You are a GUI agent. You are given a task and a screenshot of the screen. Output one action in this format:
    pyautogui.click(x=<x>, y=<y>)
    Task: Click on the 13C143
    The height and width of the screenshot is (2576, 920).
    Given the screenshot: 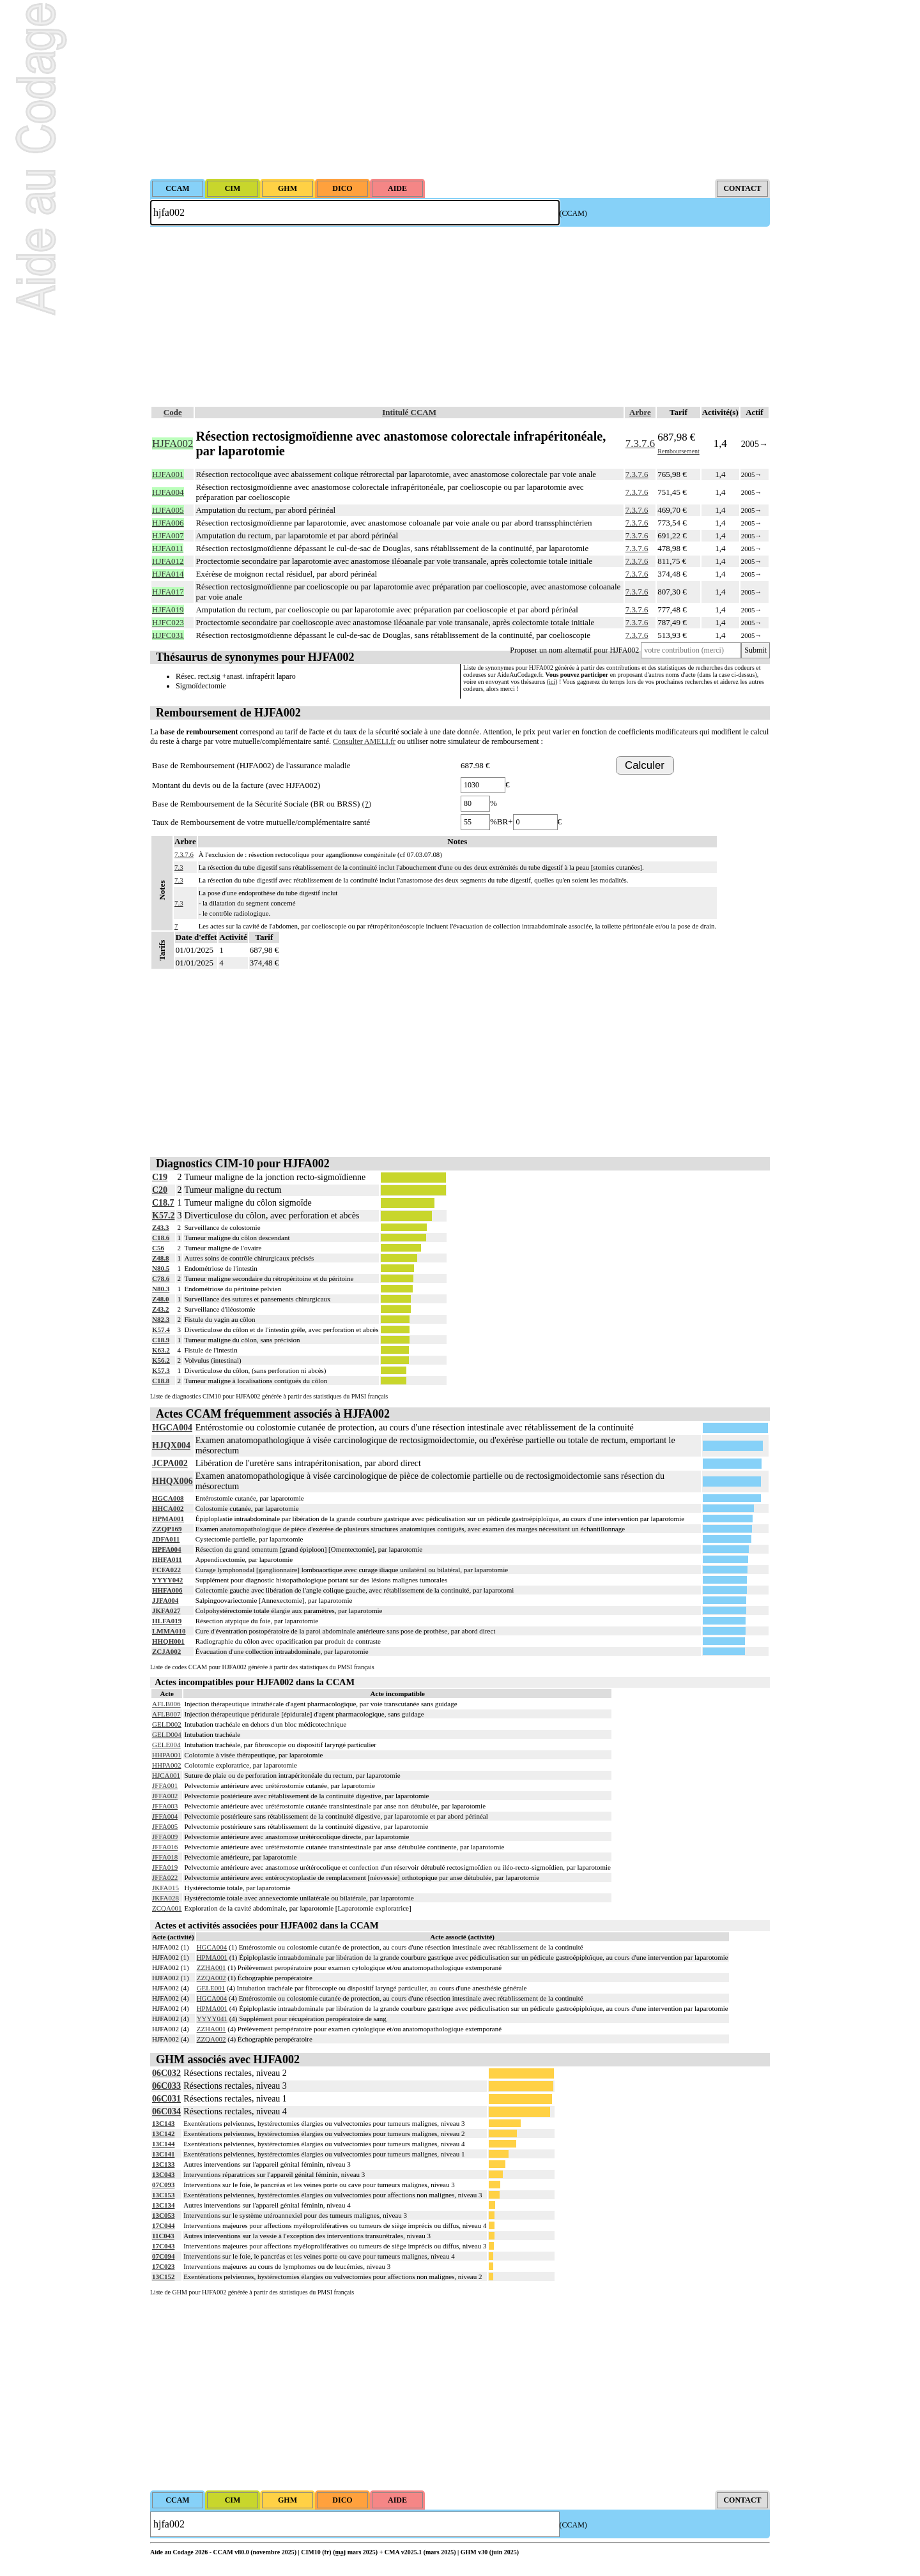 What is the action you would take?
    pyautogui.click(x=163, y=2123)
    